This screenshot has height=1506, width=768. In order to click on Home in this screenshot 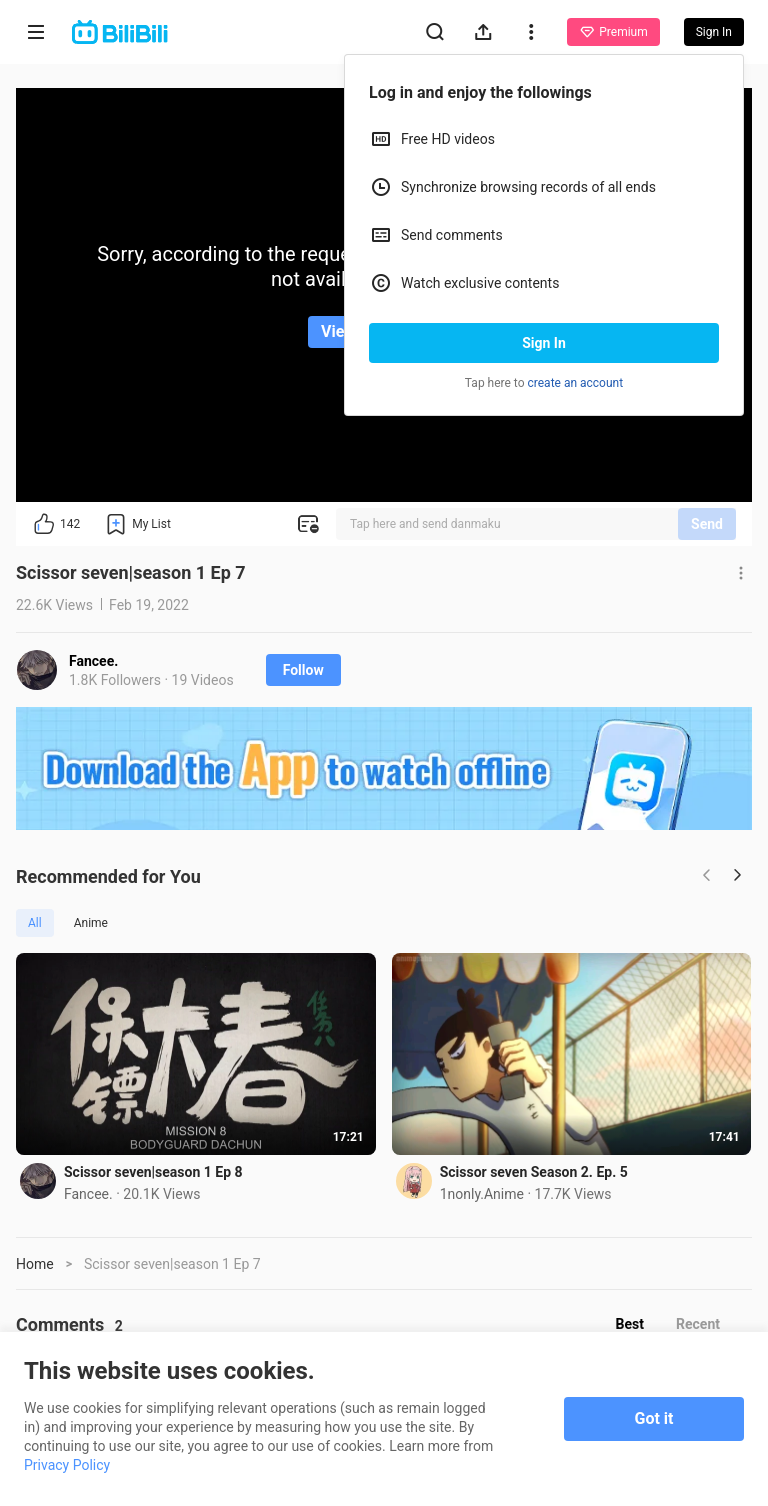, I will do `click(35, 1264)`.